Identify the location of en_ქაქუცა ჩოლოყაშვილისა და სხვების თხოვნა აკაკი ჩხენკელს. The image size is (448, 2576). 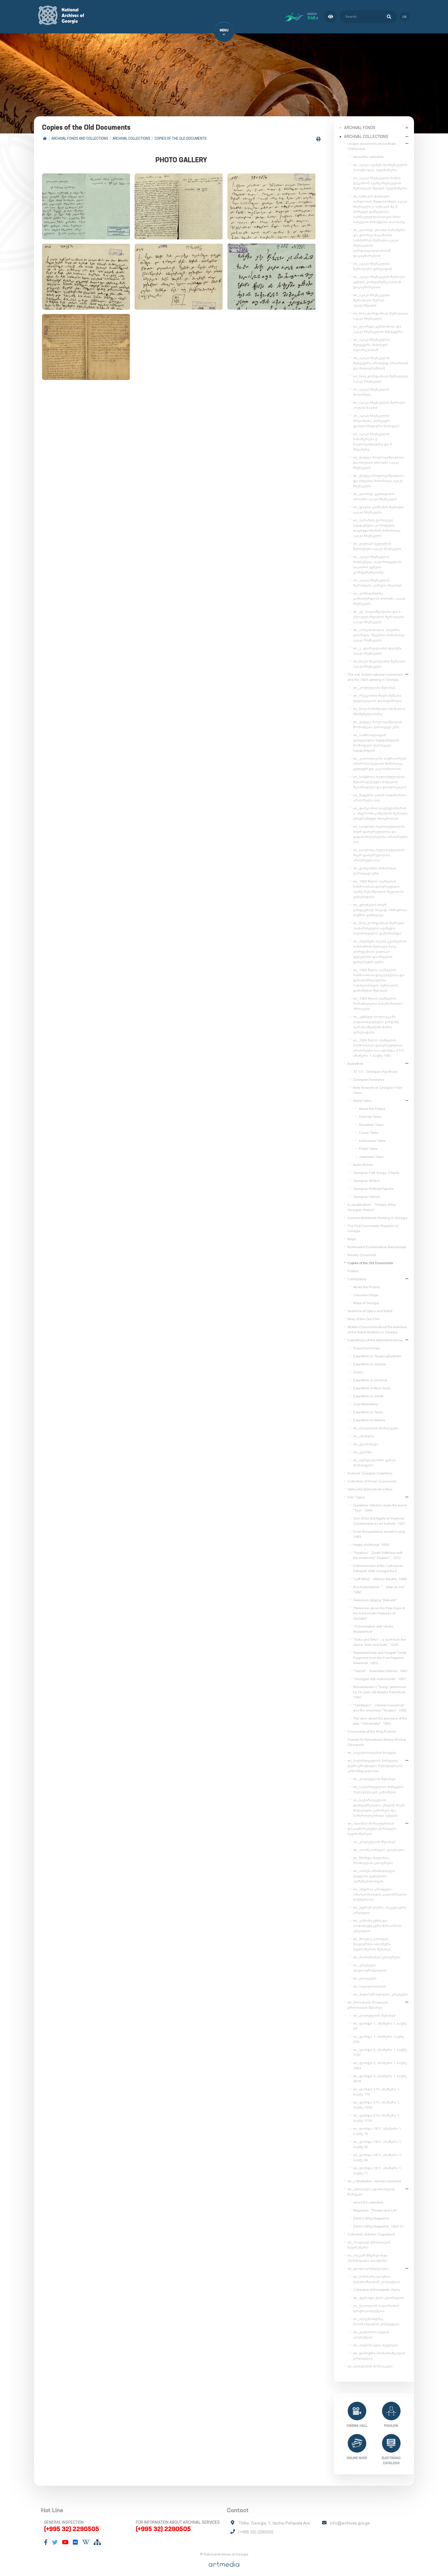
(378, 460).